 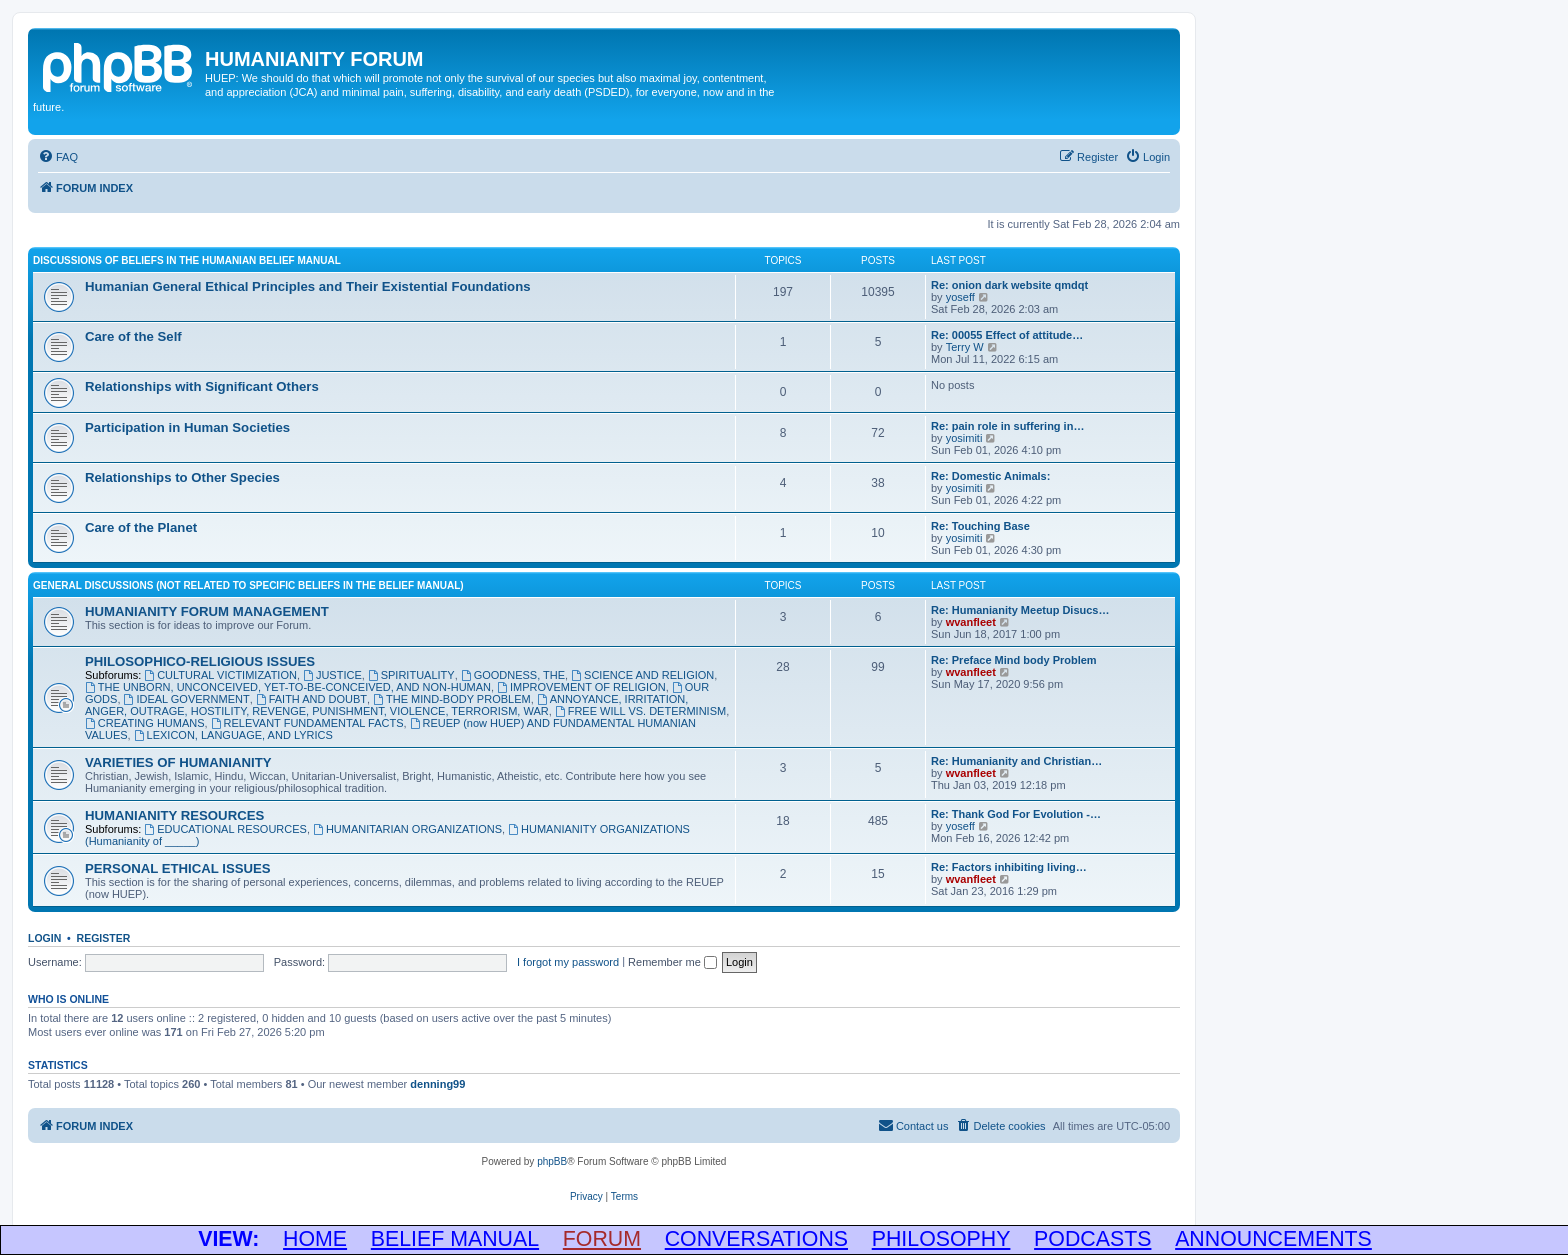 What do you see at coordinates (311, 699) in the screenshot?
I see `FAITH AND DOUBT` at bounding box center [311, 699].